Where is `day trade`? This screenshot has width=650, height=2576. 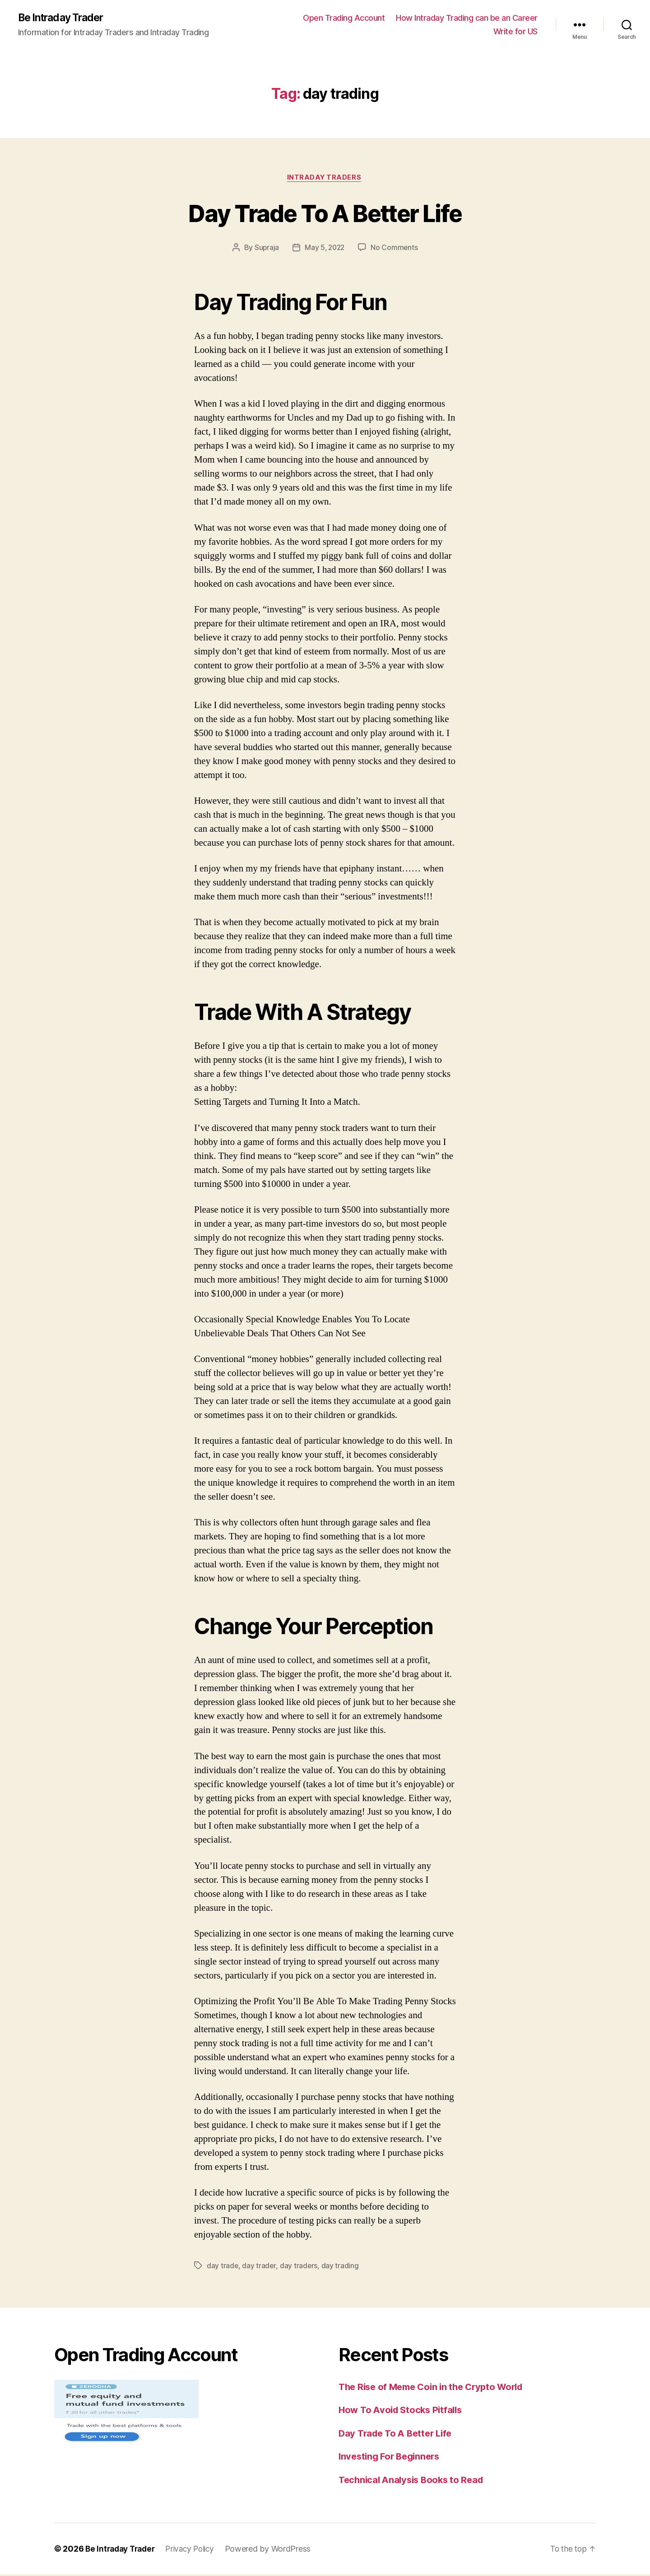 day trade is located at coordinates (223, 2267).